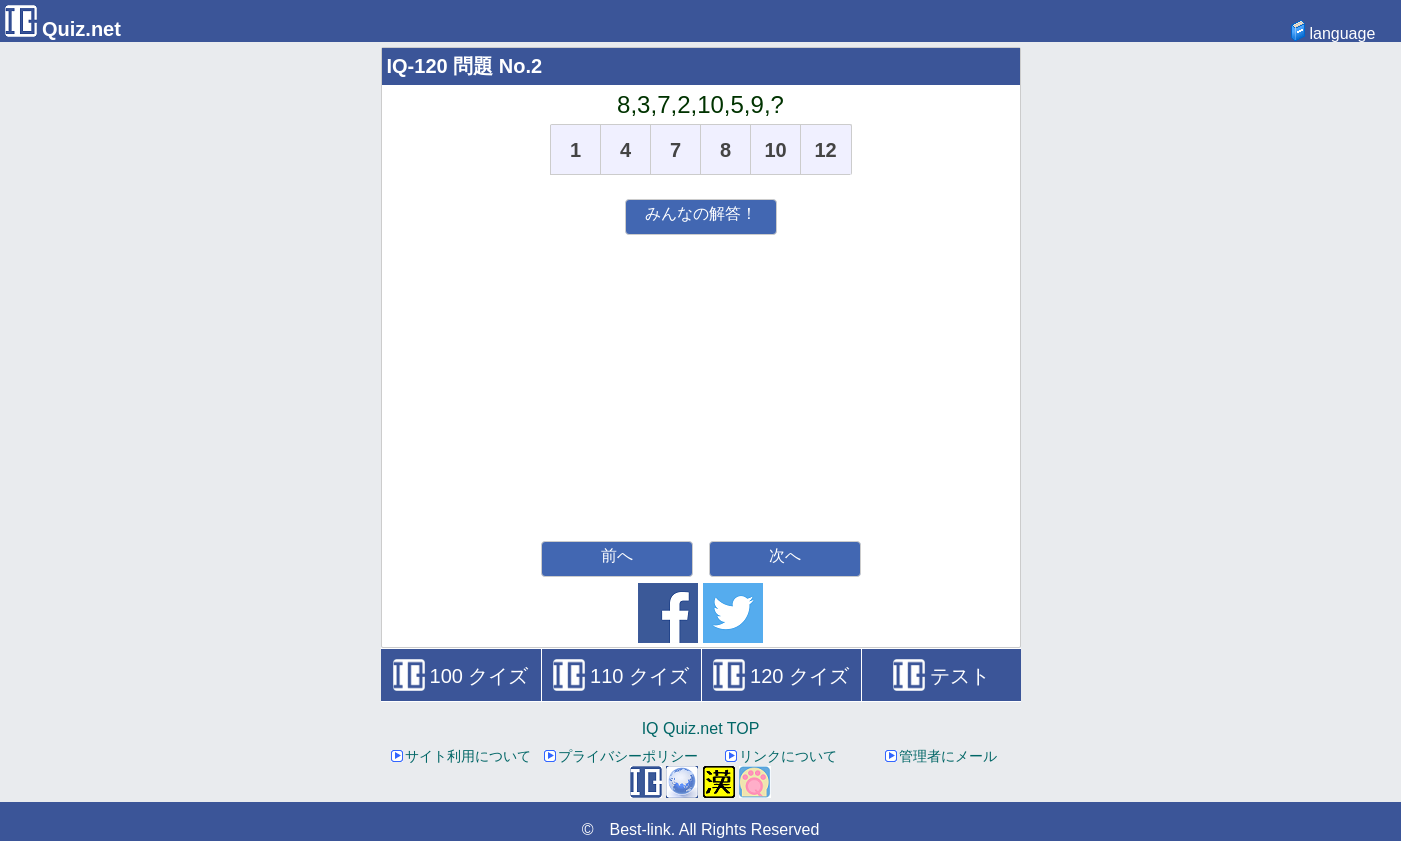  What do you see at coordinates (825, 150) in the screenshot?
I see `12` at bounding box center [825, 150].